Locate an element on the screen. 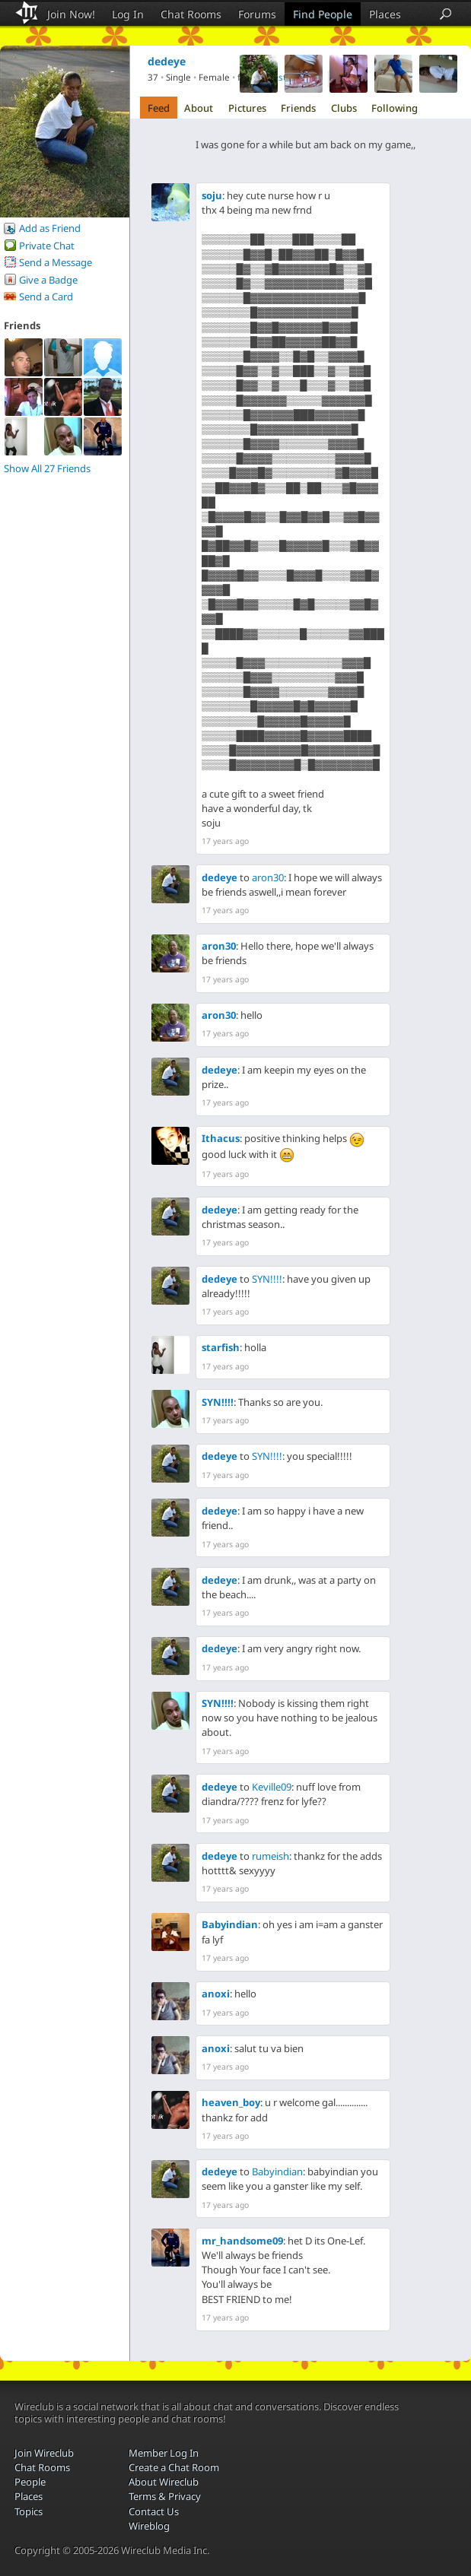 This screenshot has height=2576, width=471. Ithacus is located at coordinates (221, 1138).